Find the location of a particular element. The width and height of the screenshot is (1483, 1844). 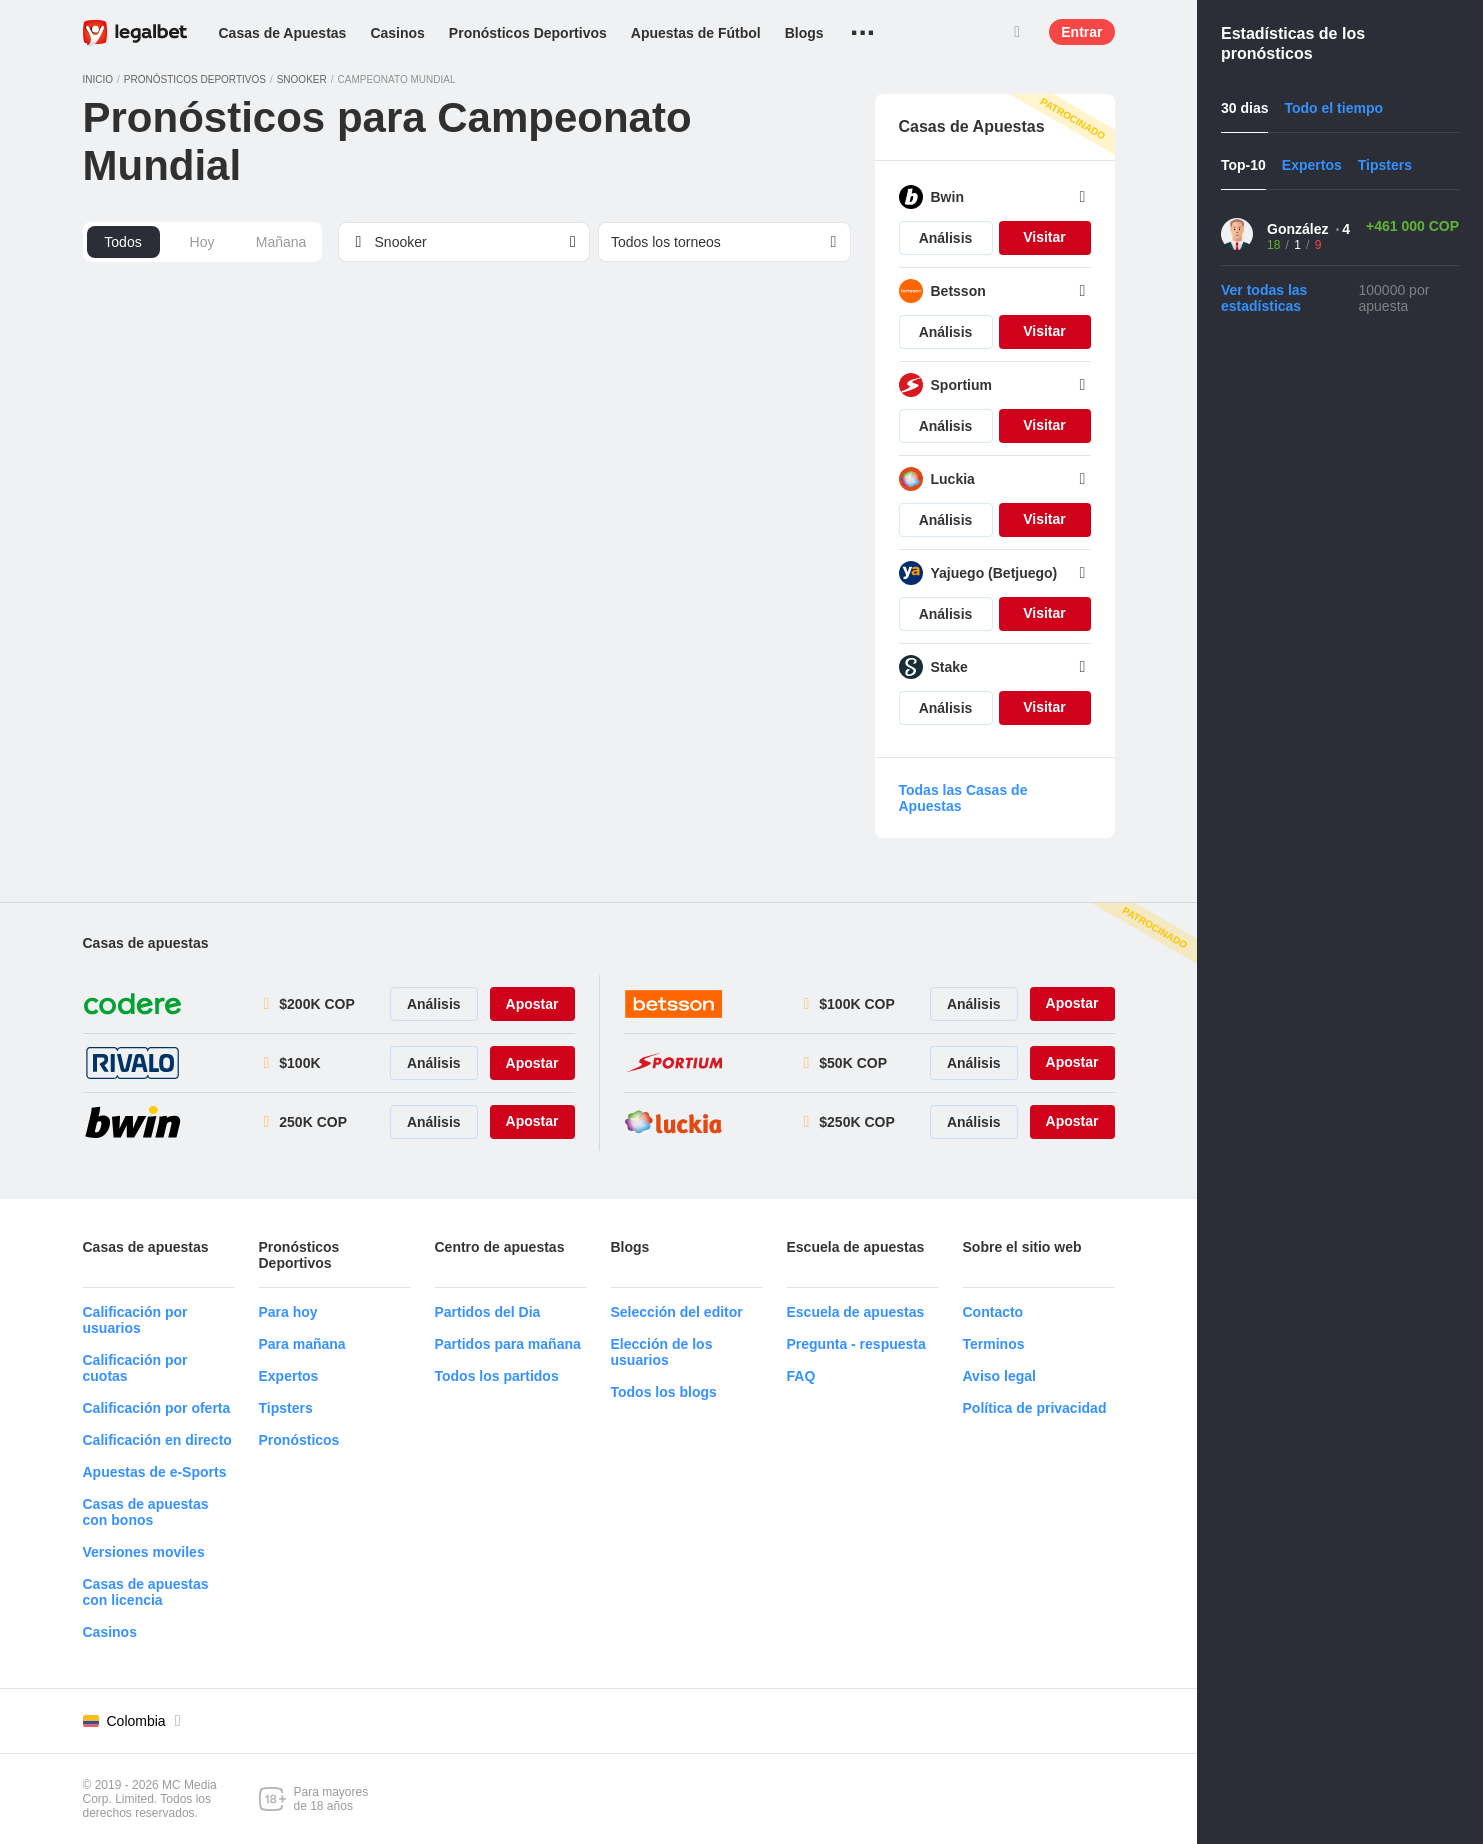

Apostar is located at coordinates (532, 1004).